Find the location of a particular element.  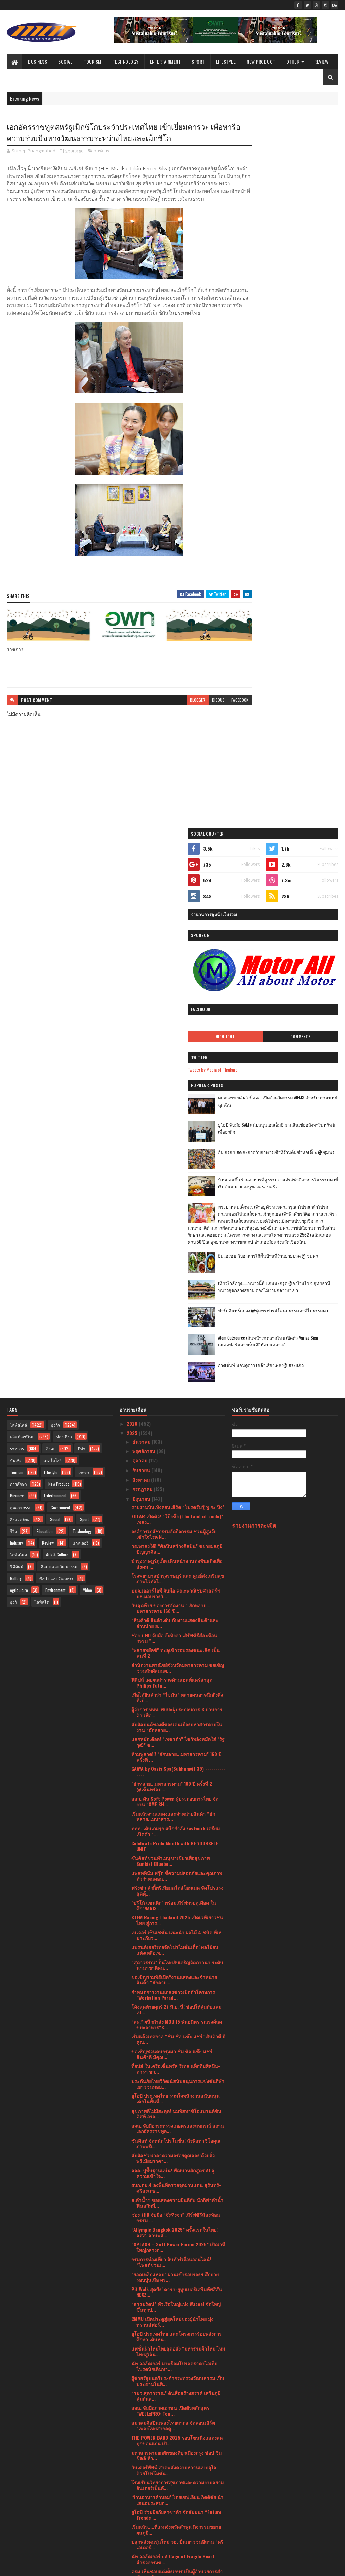

‘ร้านอาหารคำหอม’ โดยเชฟเอียน กิตติชัย นำเสนอประสบก... is located at coordinates (177, 1945).